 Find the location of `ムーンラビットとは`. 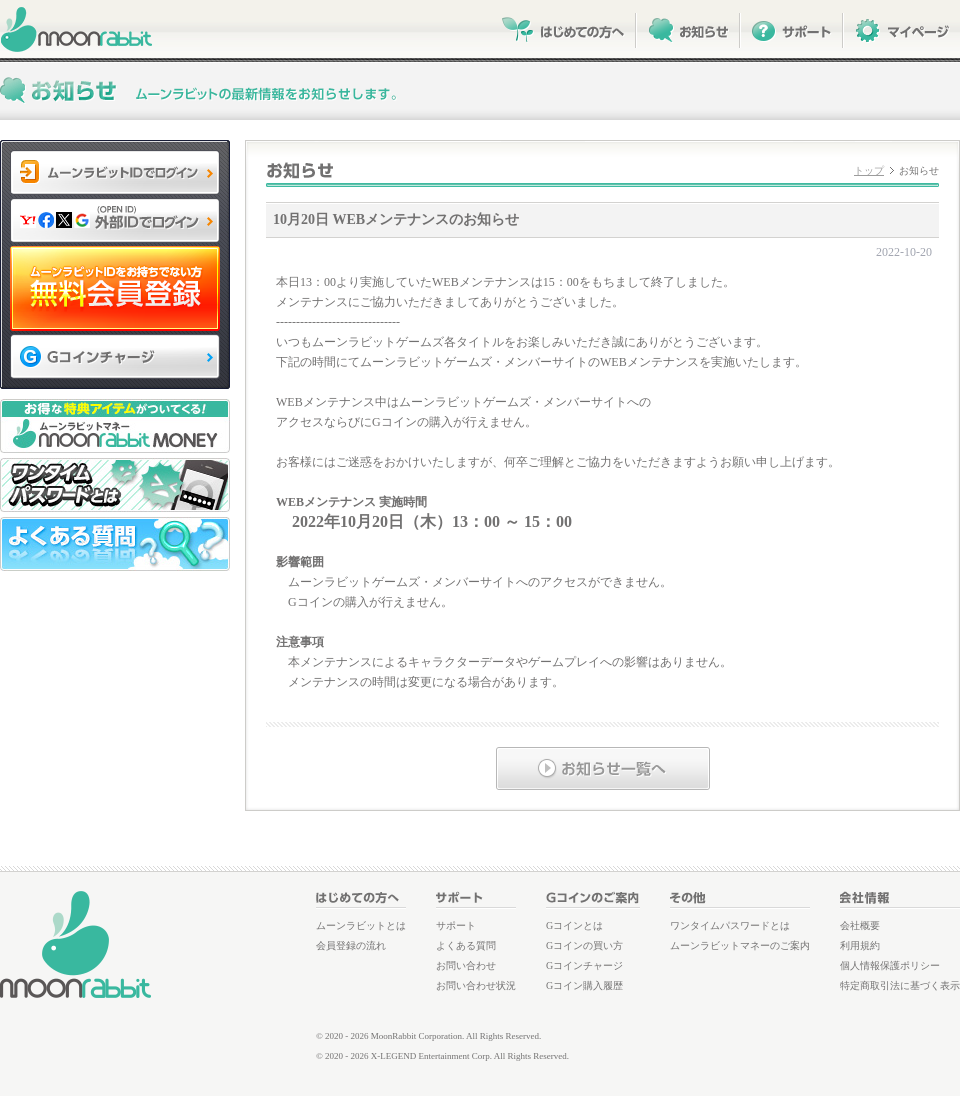

ムーンラビットとは is located at coordinates (361, 925).